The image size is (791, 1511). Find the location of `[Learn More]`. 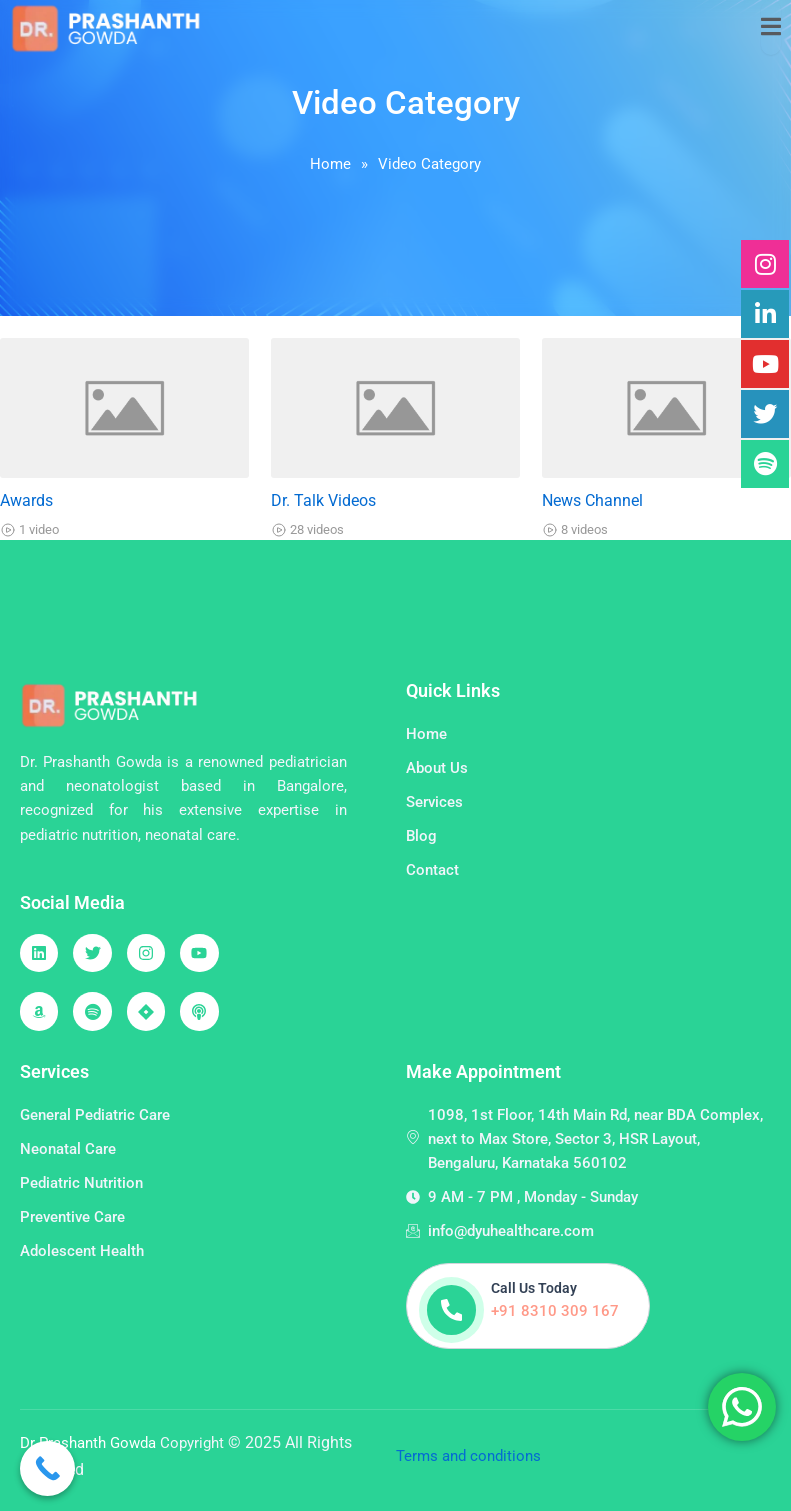

[Learn More] is located at coordinates (528, 1306).